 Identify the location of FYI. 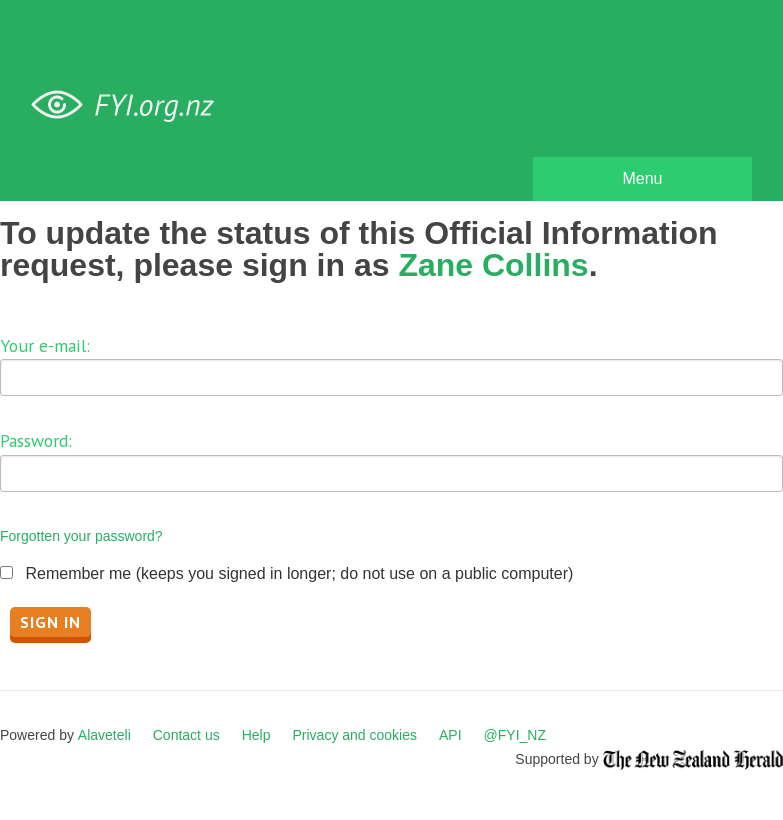
(130, 105).